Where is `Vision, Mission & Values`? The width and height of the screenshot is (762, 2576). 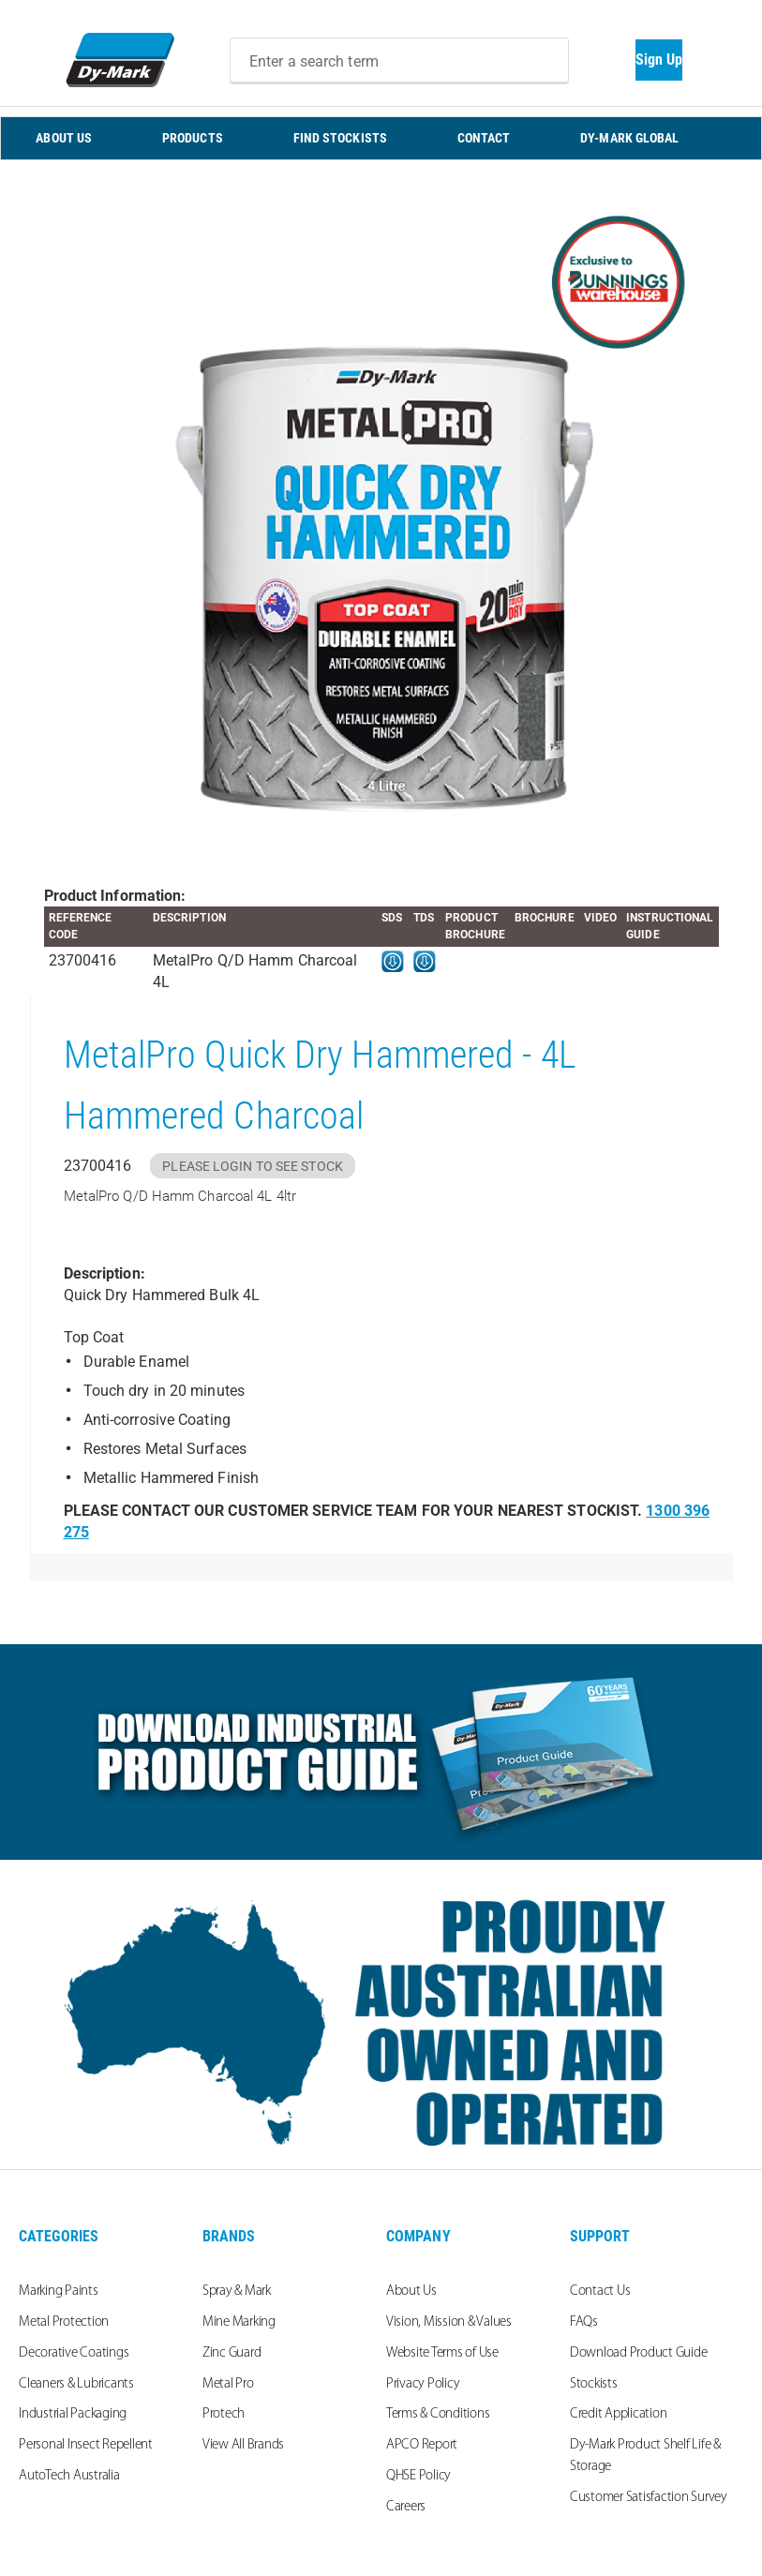 Vision, Mission & Values is located at coordinates (449, 2322).